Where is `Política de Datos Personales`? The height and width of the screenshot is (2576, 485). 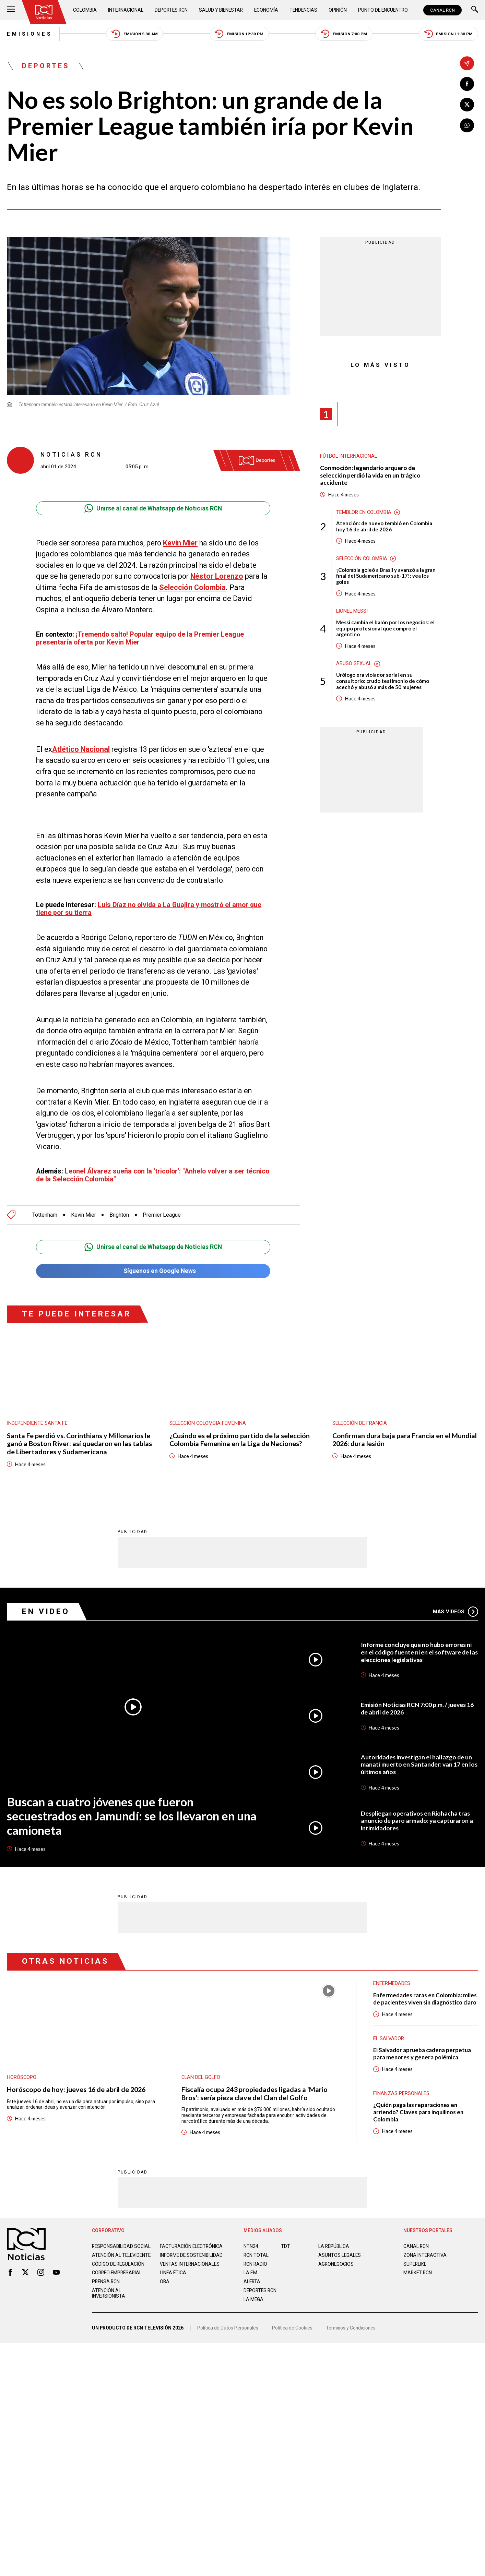 Política de Datos Personales is located at coordinates (227, 2327).